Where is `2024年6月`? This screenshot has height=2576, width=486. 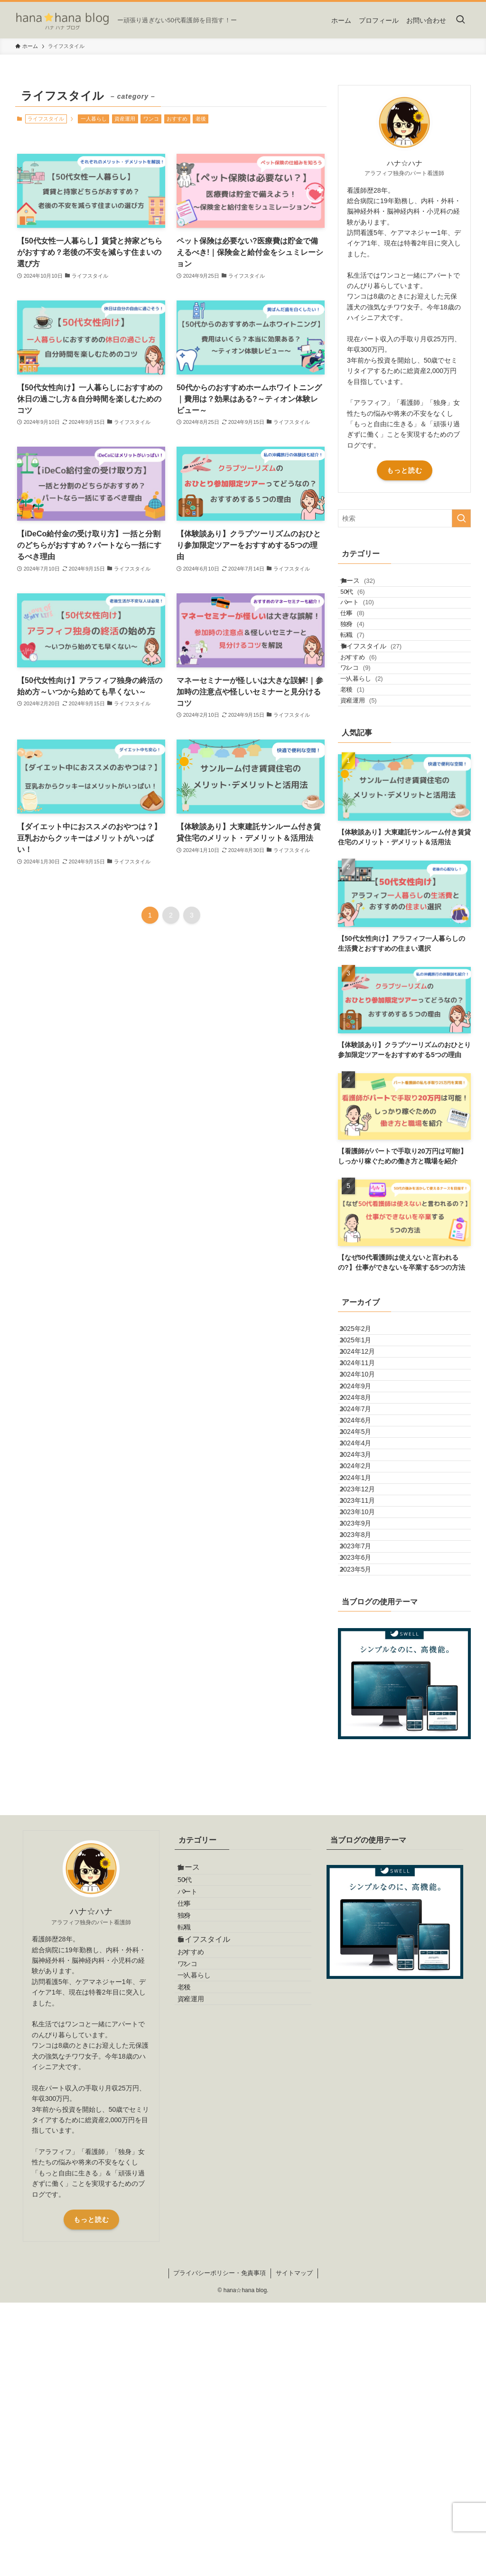 2024年6月 is located at coordinates (364, 1581).